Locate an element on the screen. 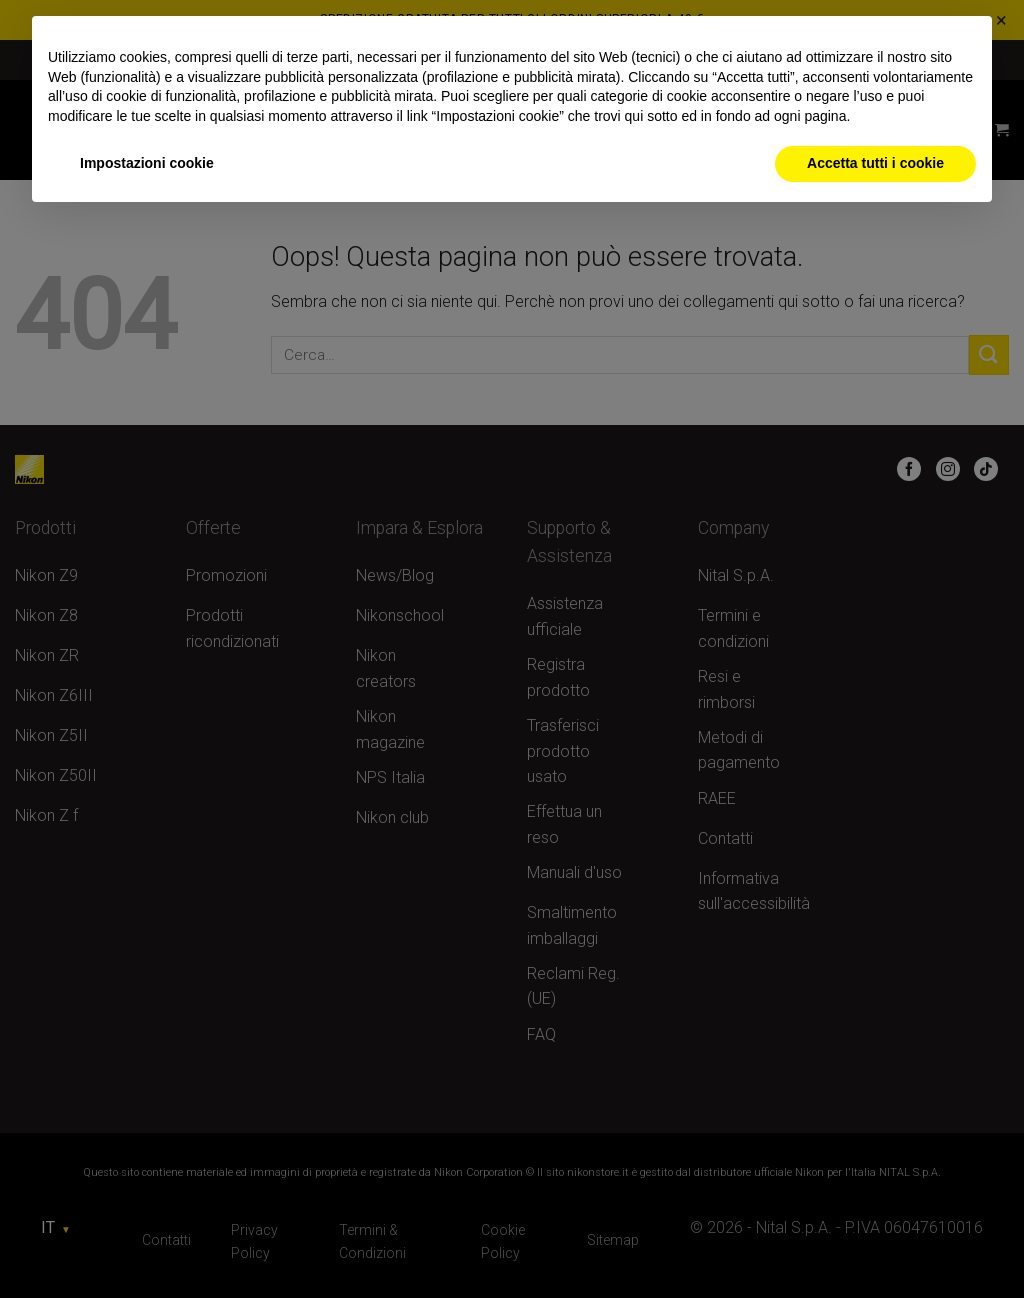 This screenshot has width=1024, height=1298. Accetta tutti i cookie [button] is located at coordinates (875, 163).